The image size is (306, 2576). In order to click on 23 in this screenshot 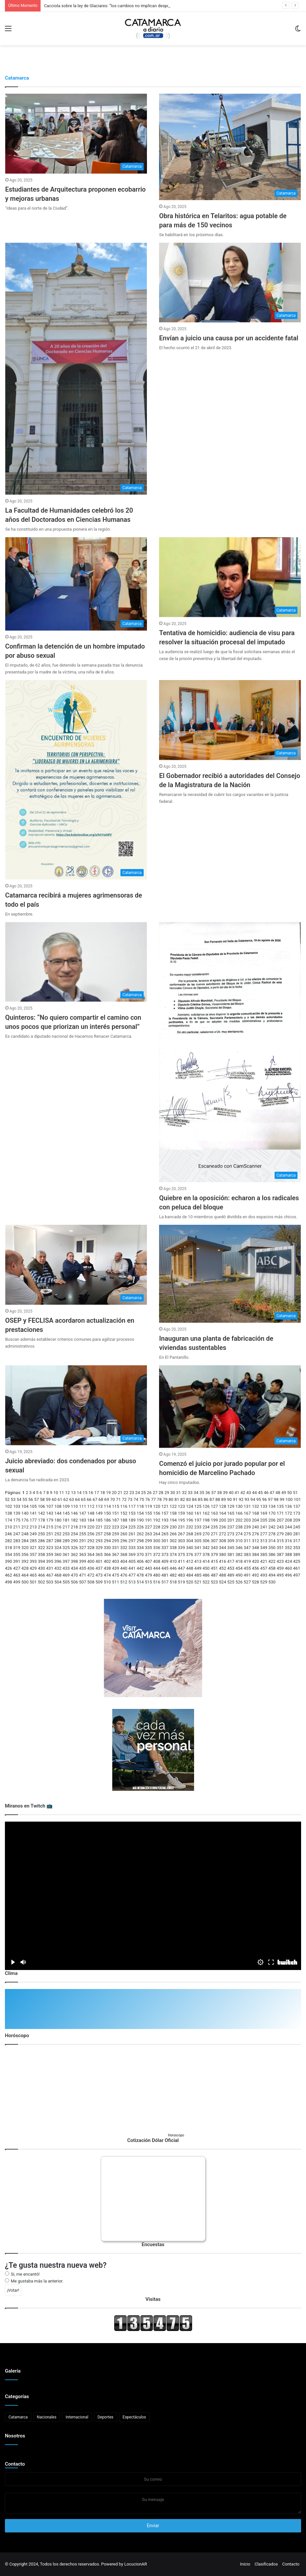, I will do `click(131, 1492)`.